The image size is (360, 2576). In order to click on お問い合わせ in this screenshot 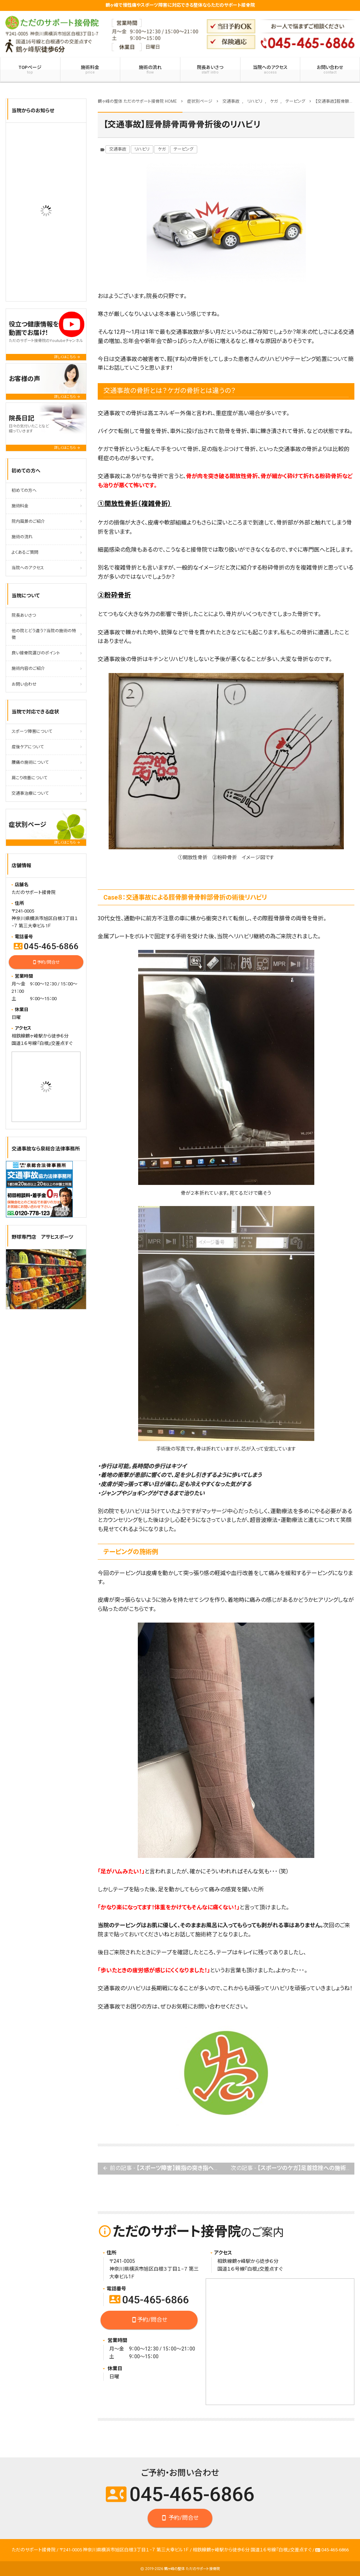, I will do `click(24, 684)`.